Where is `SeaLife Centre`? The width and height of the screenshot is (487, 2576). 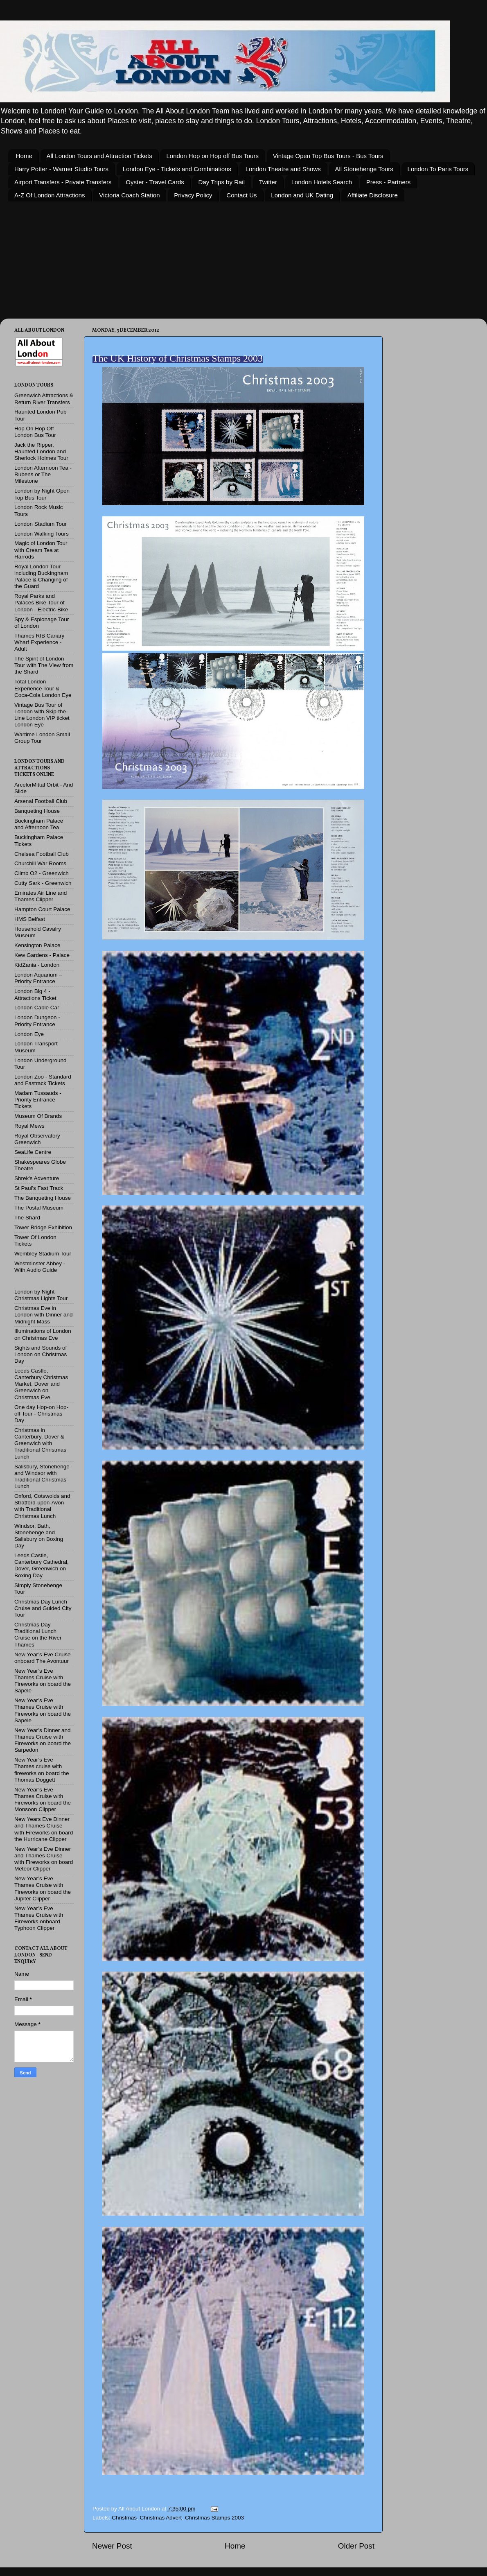
SeaLife Centre is located at coordinates (32, 1152).